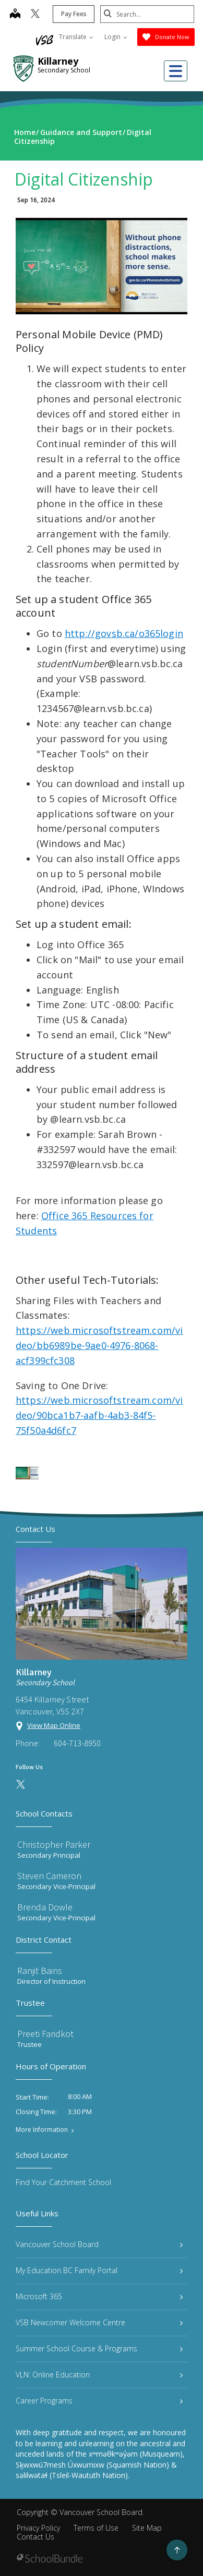 Image resolution: width=203 pixels, height=2576 pixels. What do you see at coordinates (99, 1415) in the screenshot?
I see `https://web.microsoftstream.com/video/90bca1b7-aafb-4ab3-84f5-75f50a4d6fc7` at bounding box center [99, 1415].